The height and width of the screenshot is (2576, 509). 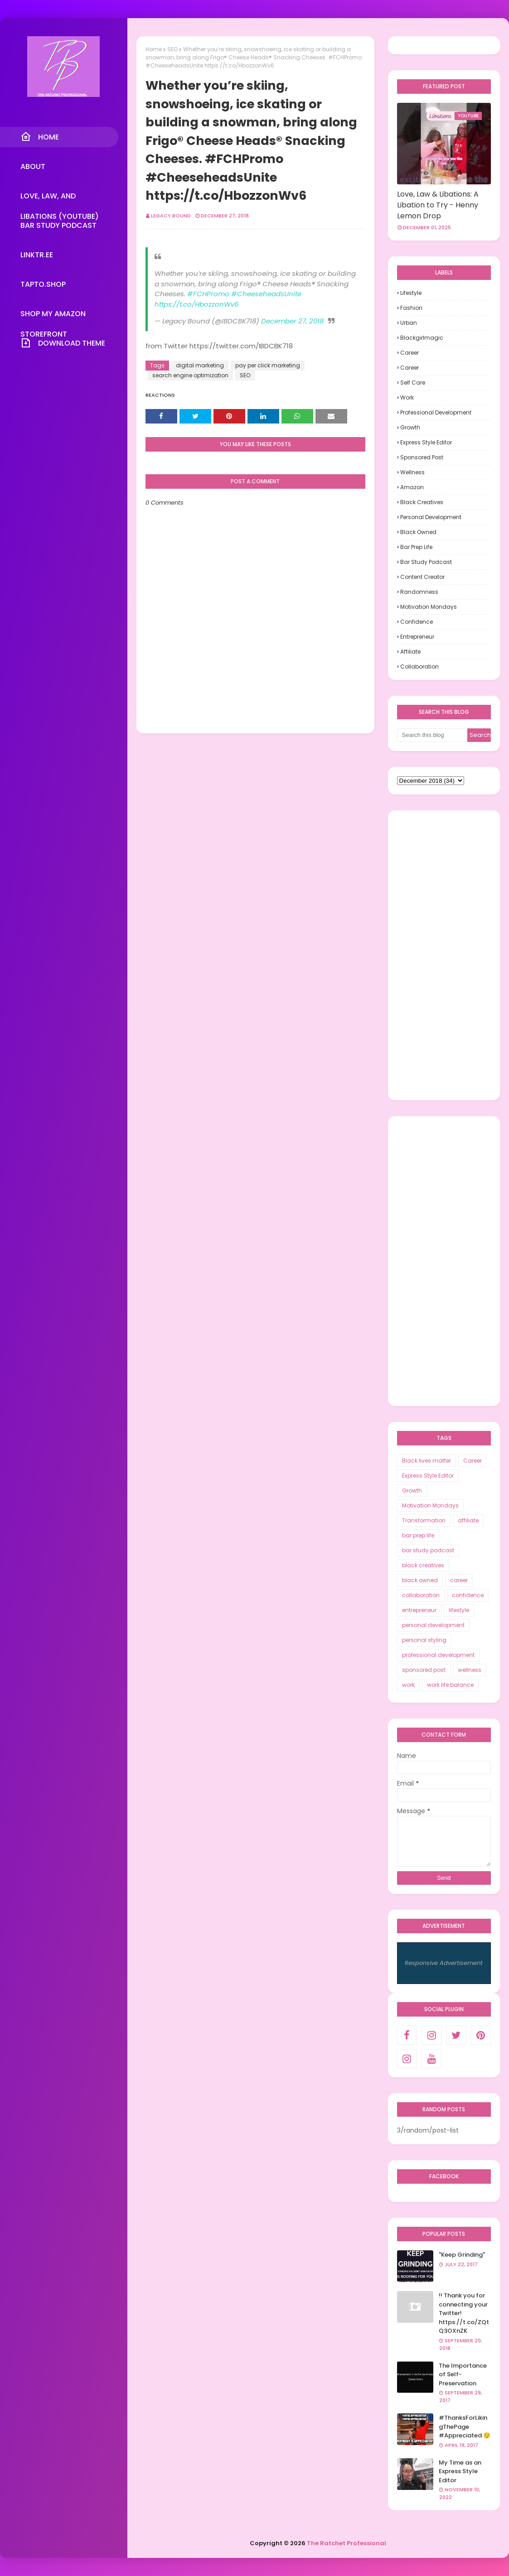 What do you see at coordinates (172, 49) in the screenshot?
I see `SEO` at bounding box center [172, 49].